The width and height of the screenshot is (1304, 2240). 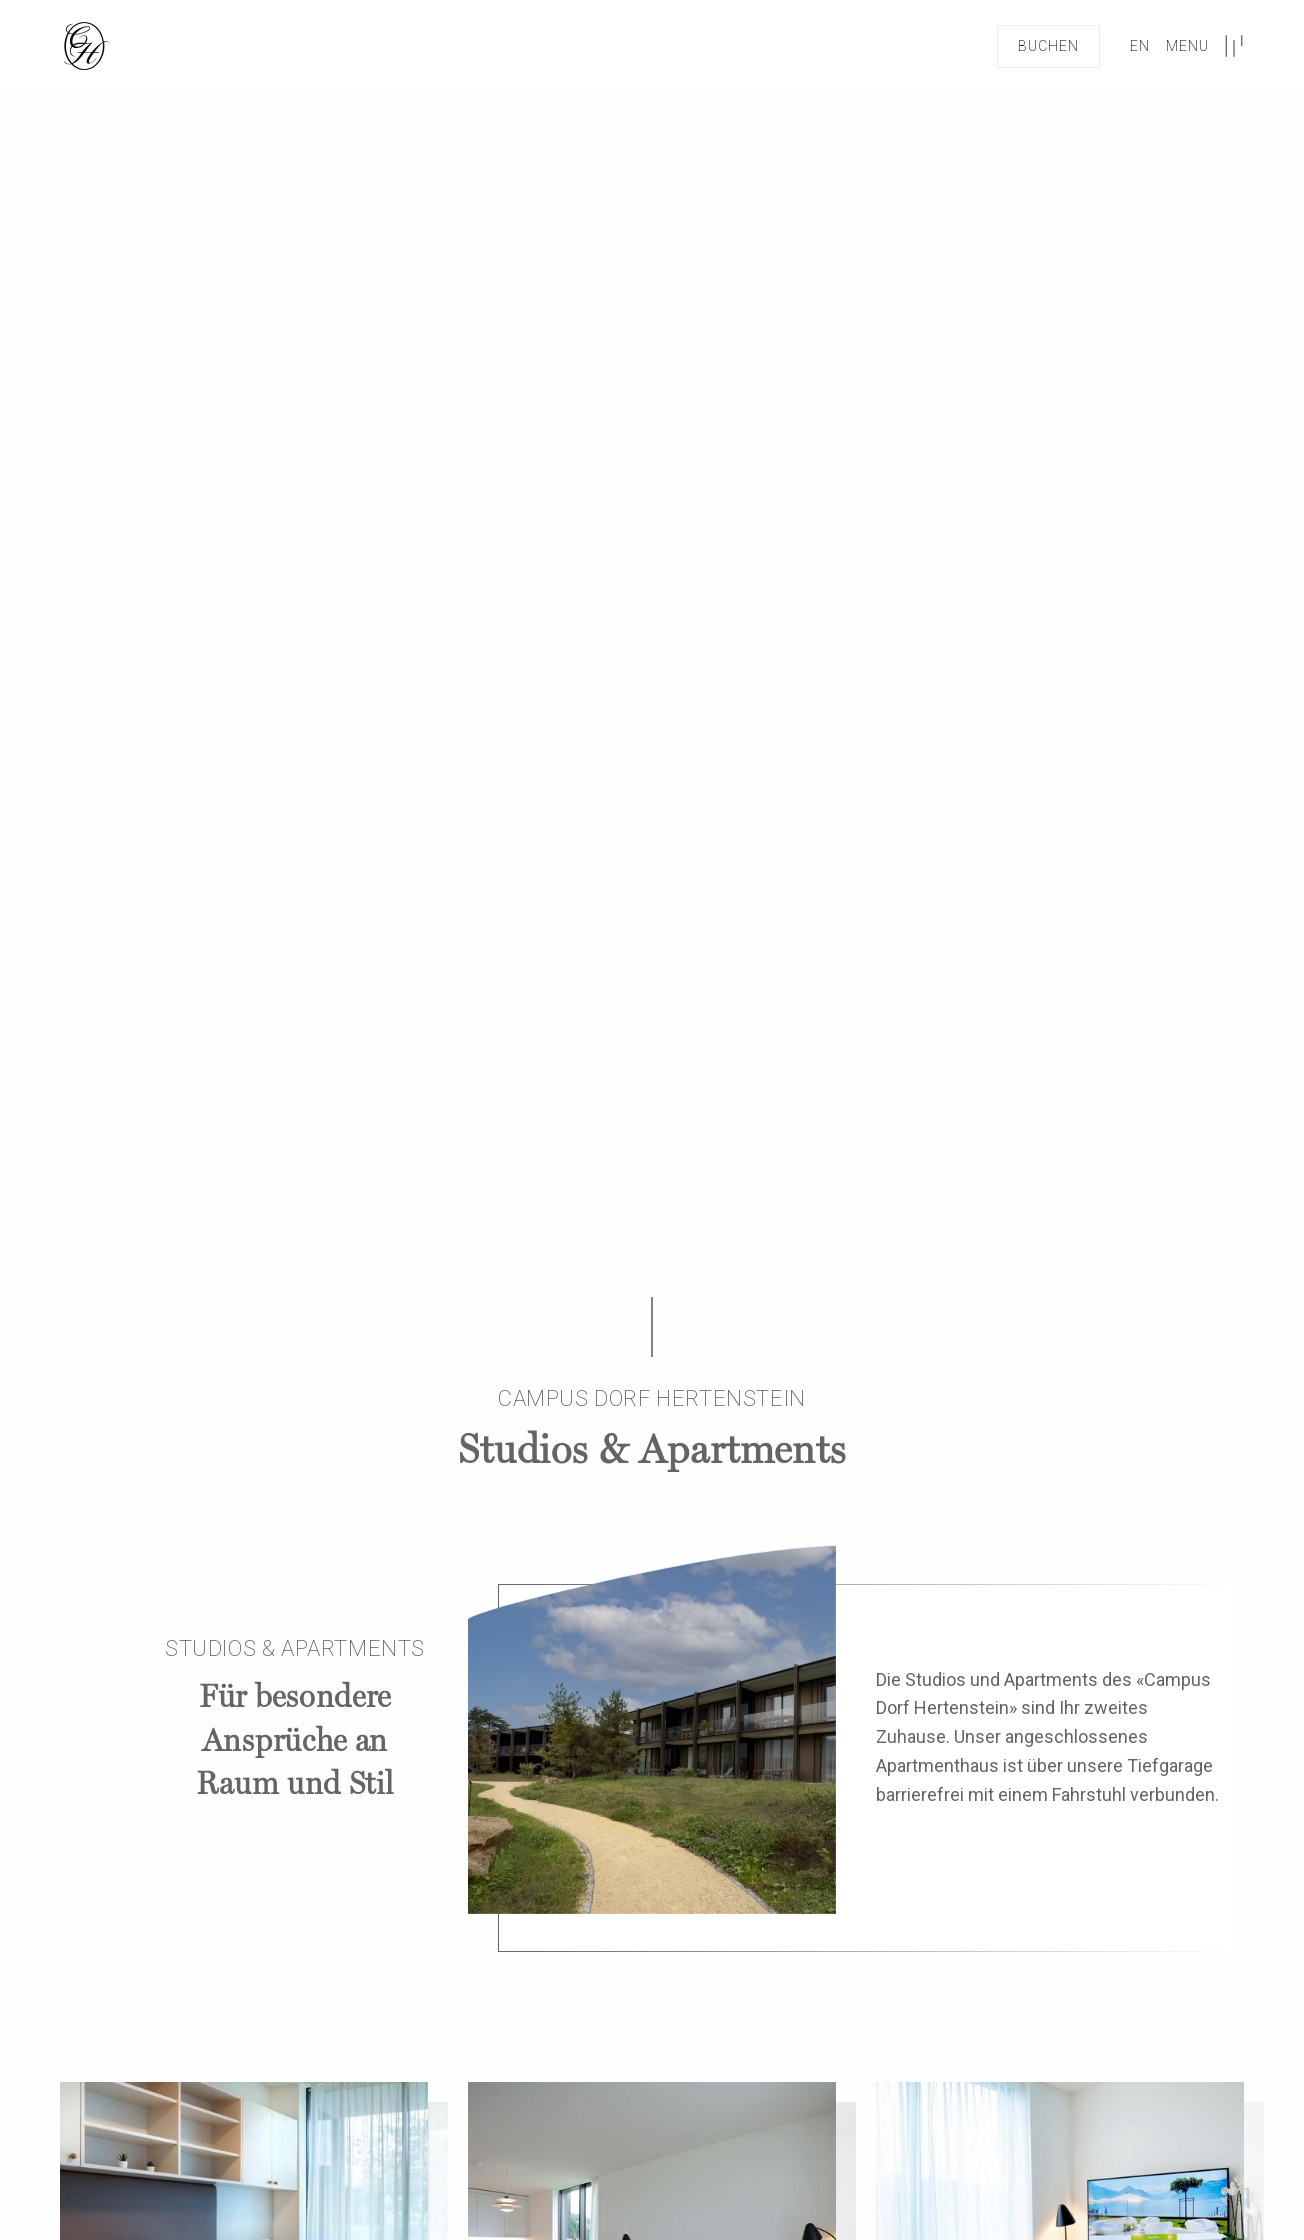 What do you see at coordinates (1049, 46) in the screenshot?
I see `Buchen` at bounding box center [1049, 46].